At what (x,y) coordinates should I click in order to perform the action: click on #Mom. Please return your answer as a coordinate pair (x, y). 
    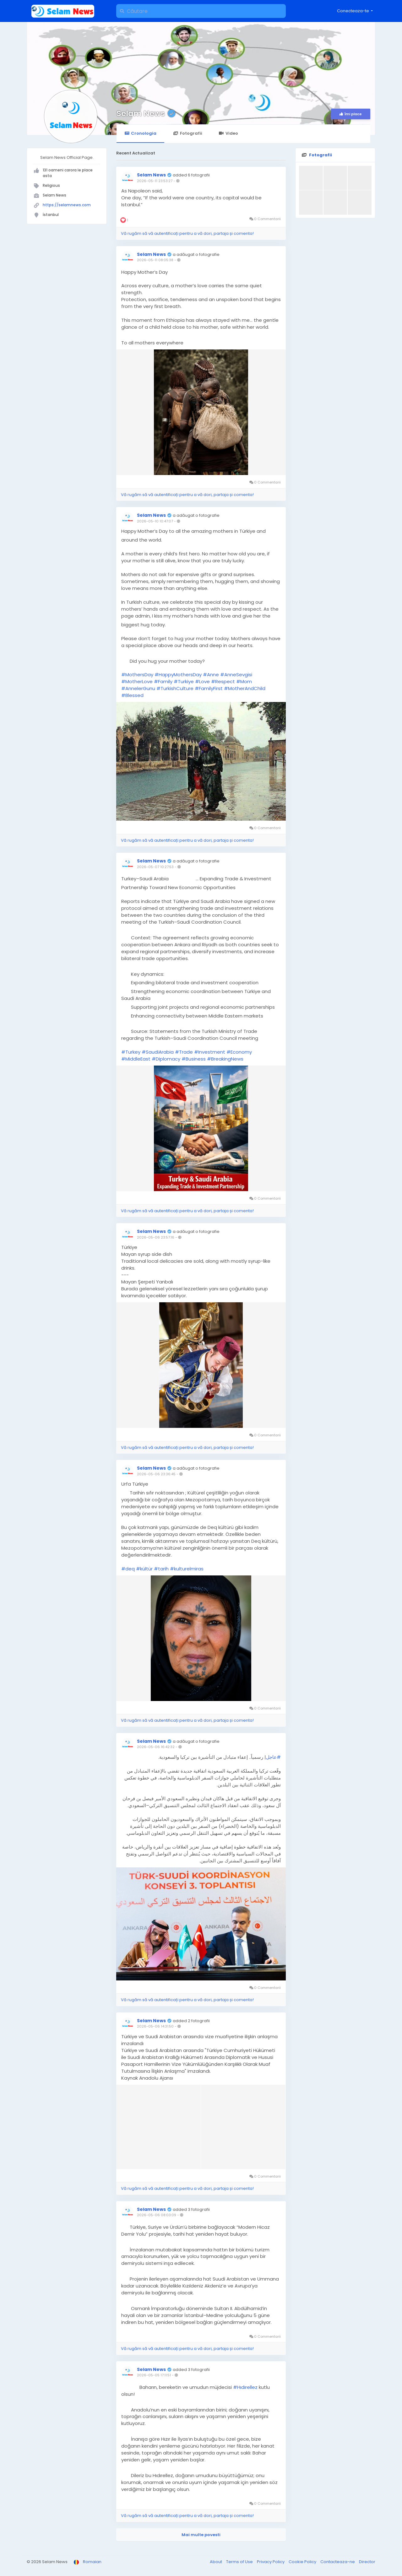
    Looking at the image, I should click on (244, 681).